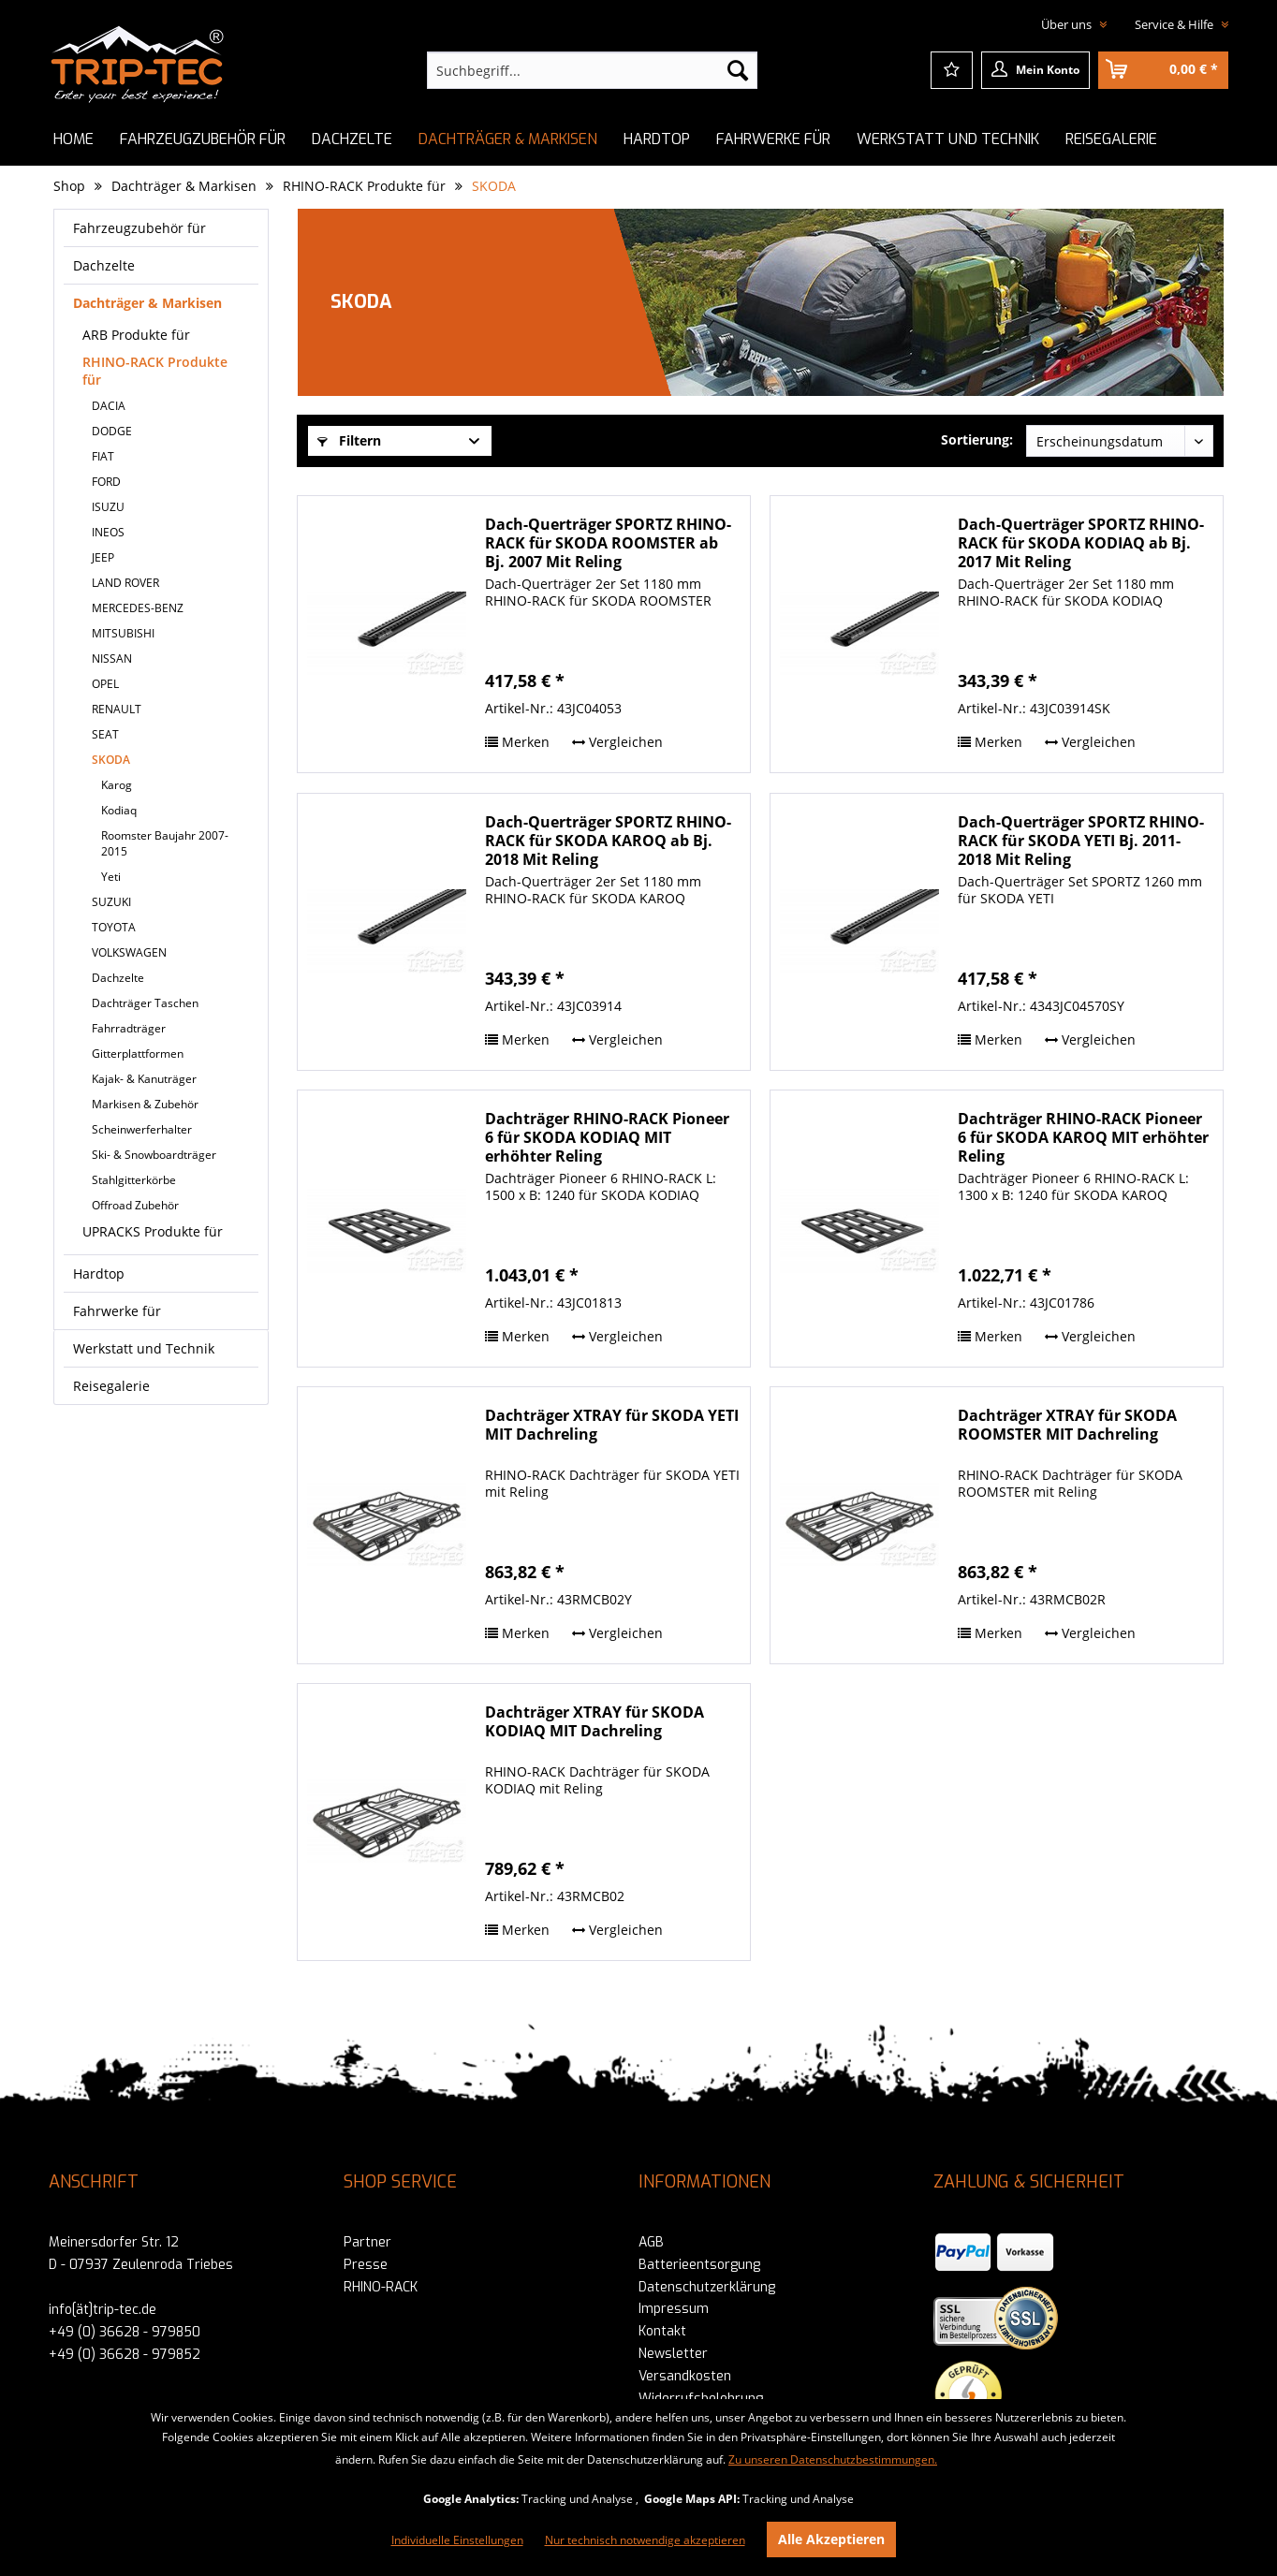  I want to click on Sortierung:, so click(977, 439).